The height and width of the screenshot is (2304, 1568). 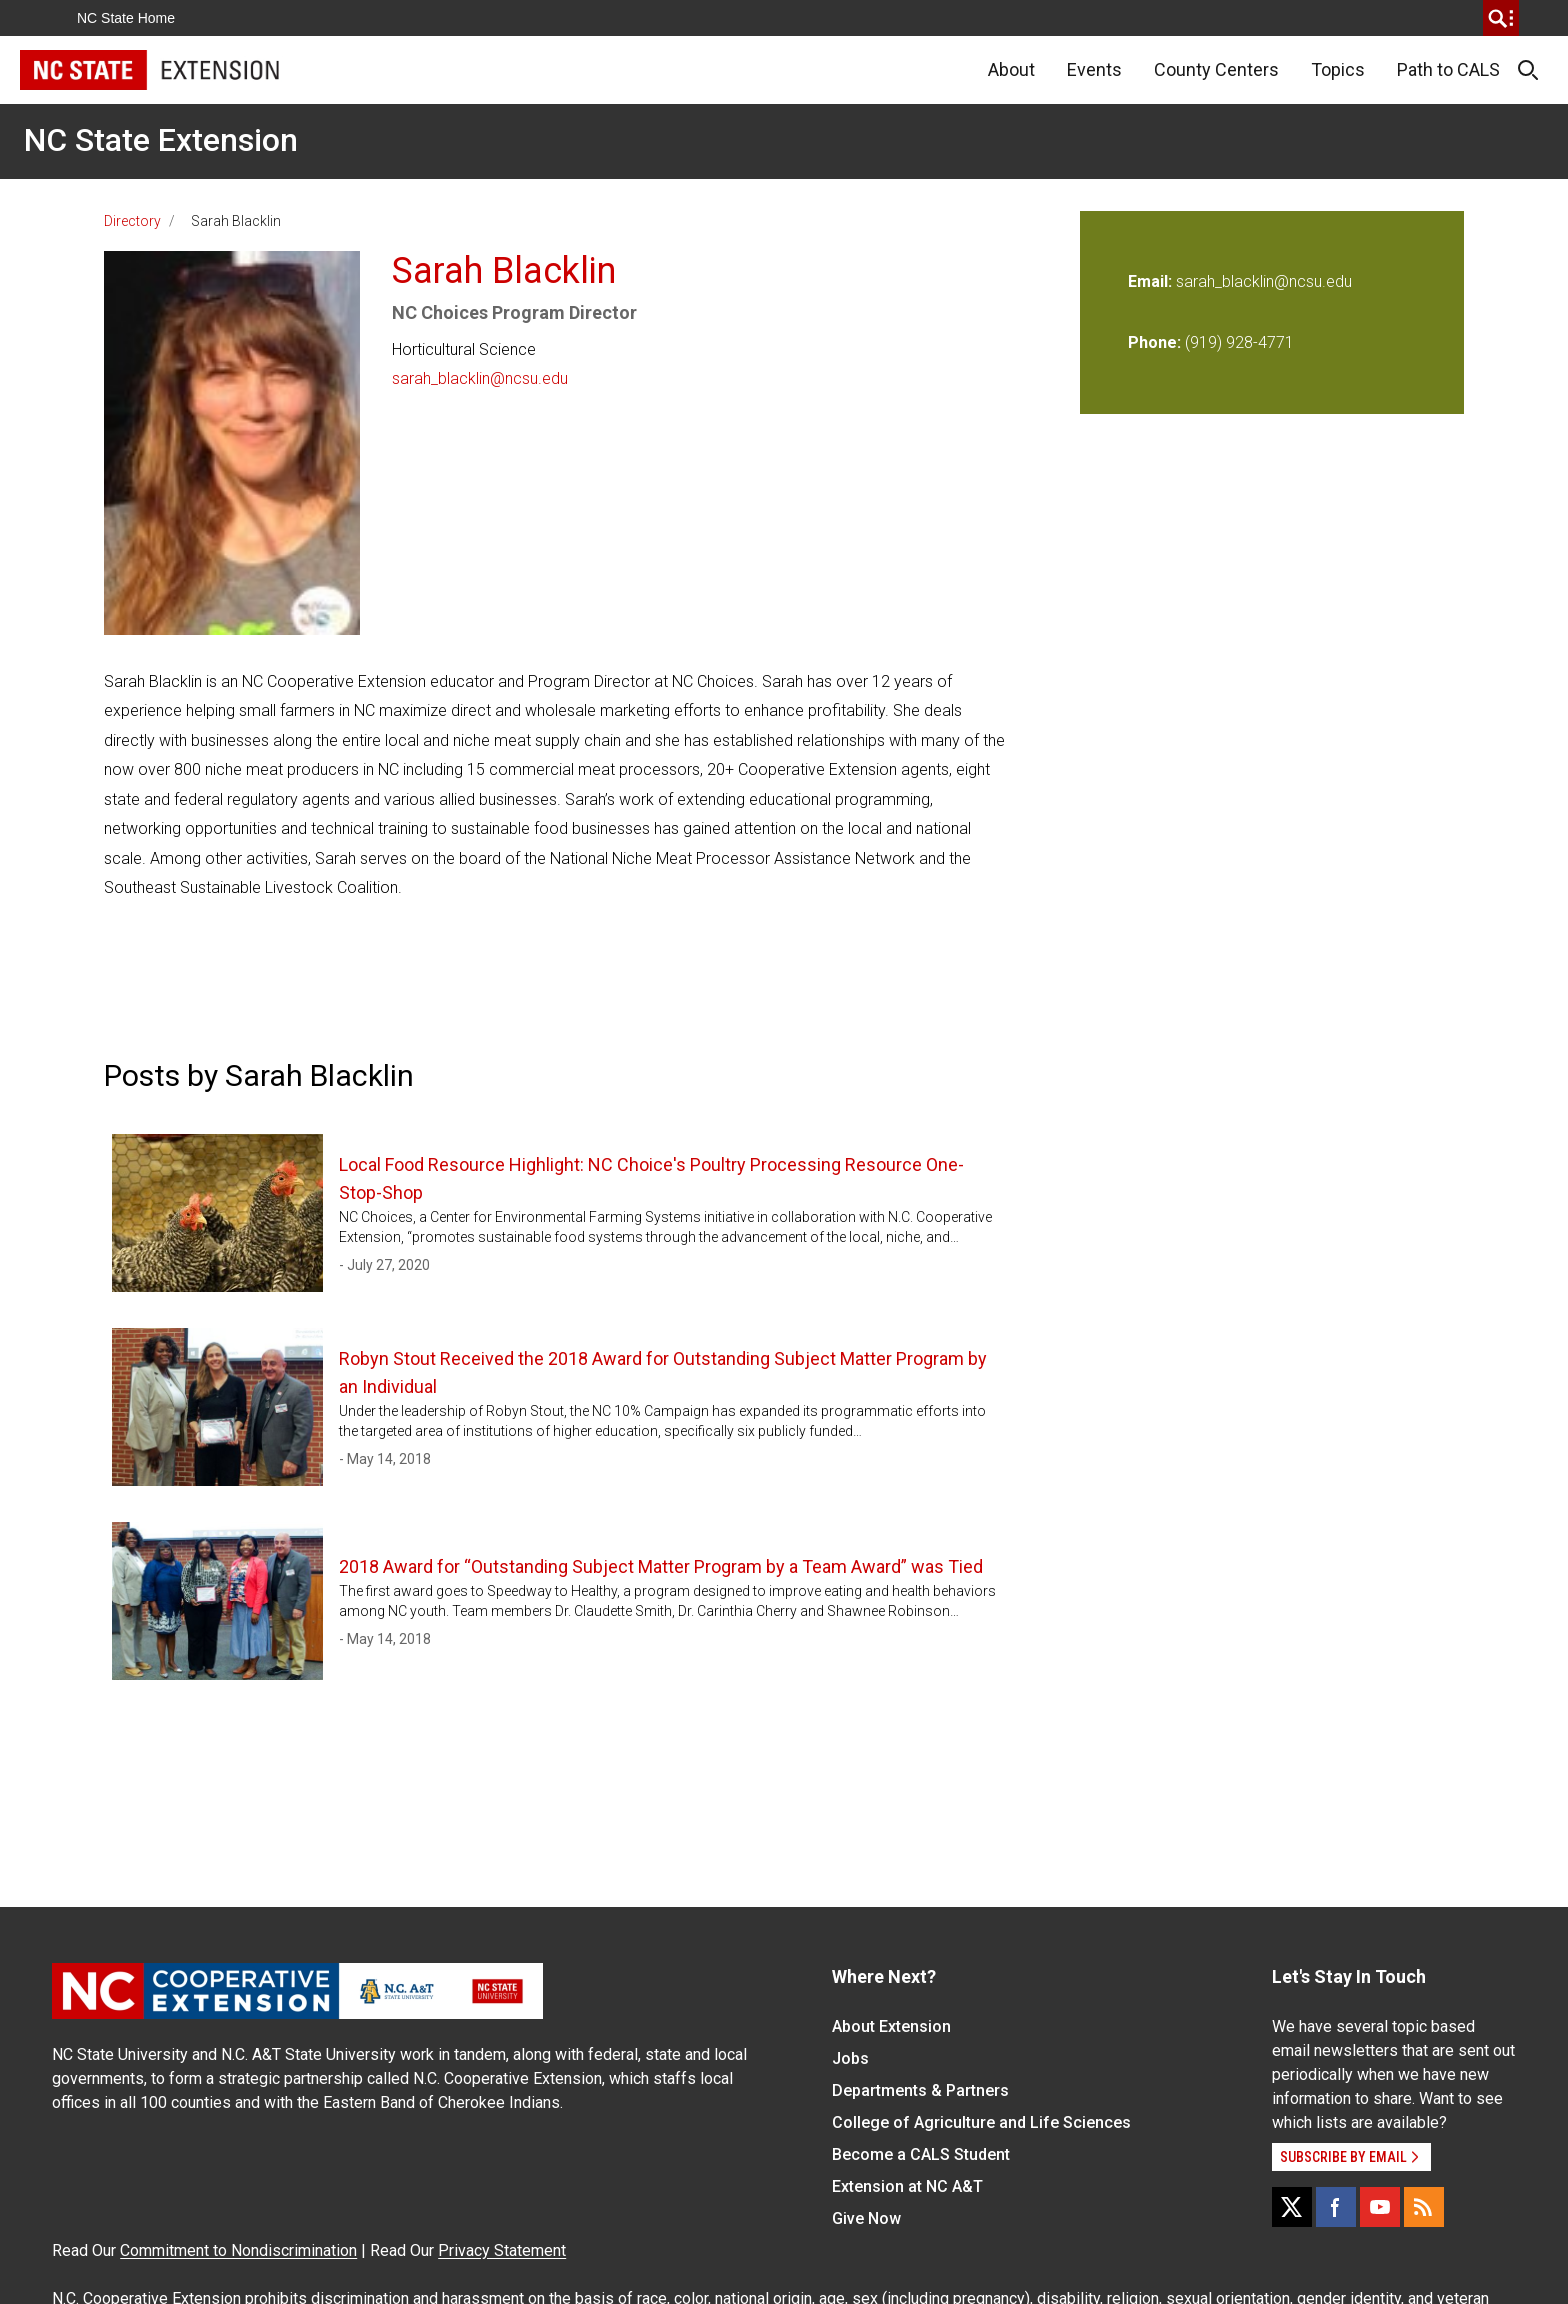 What do you see at coordinates (1216, 69) in the screenshot?
I see `County Centers` at bounding box center [1216, 69].